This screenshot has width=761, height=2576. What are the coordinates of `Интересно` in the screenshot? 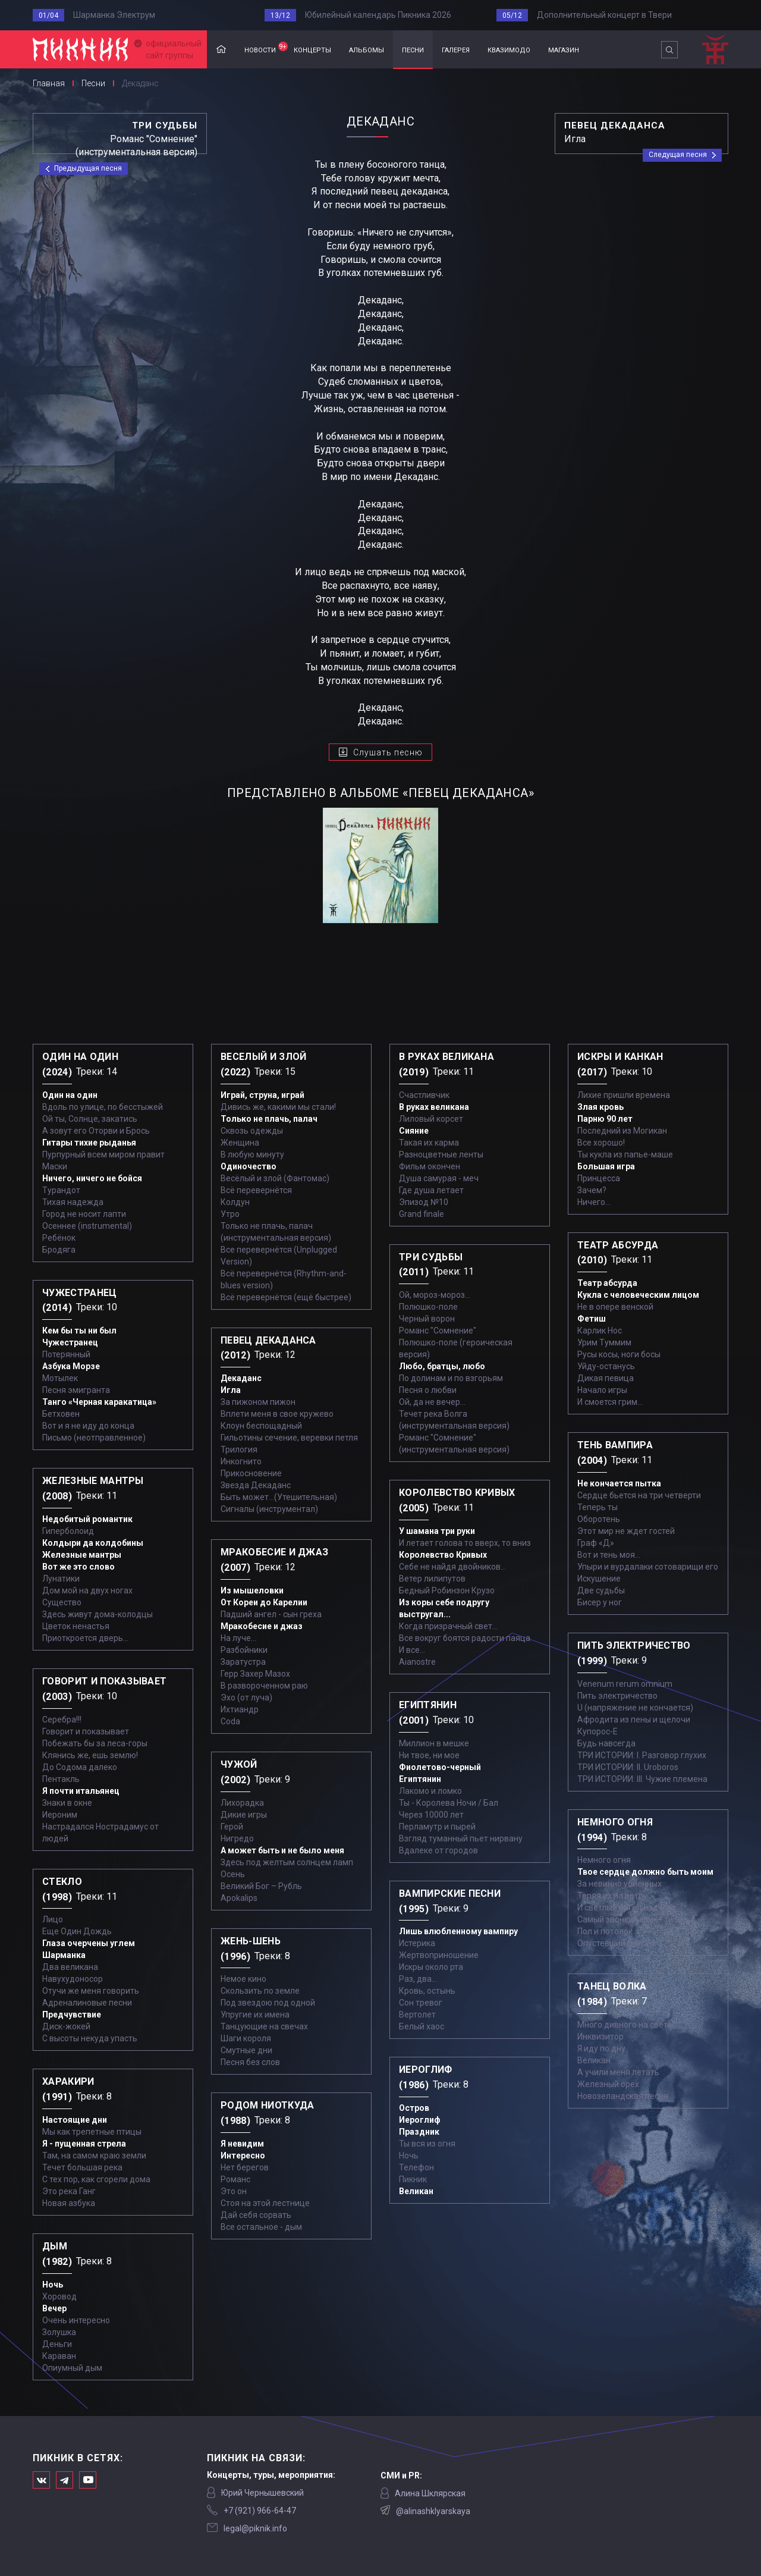 It's located at (243, 2155).